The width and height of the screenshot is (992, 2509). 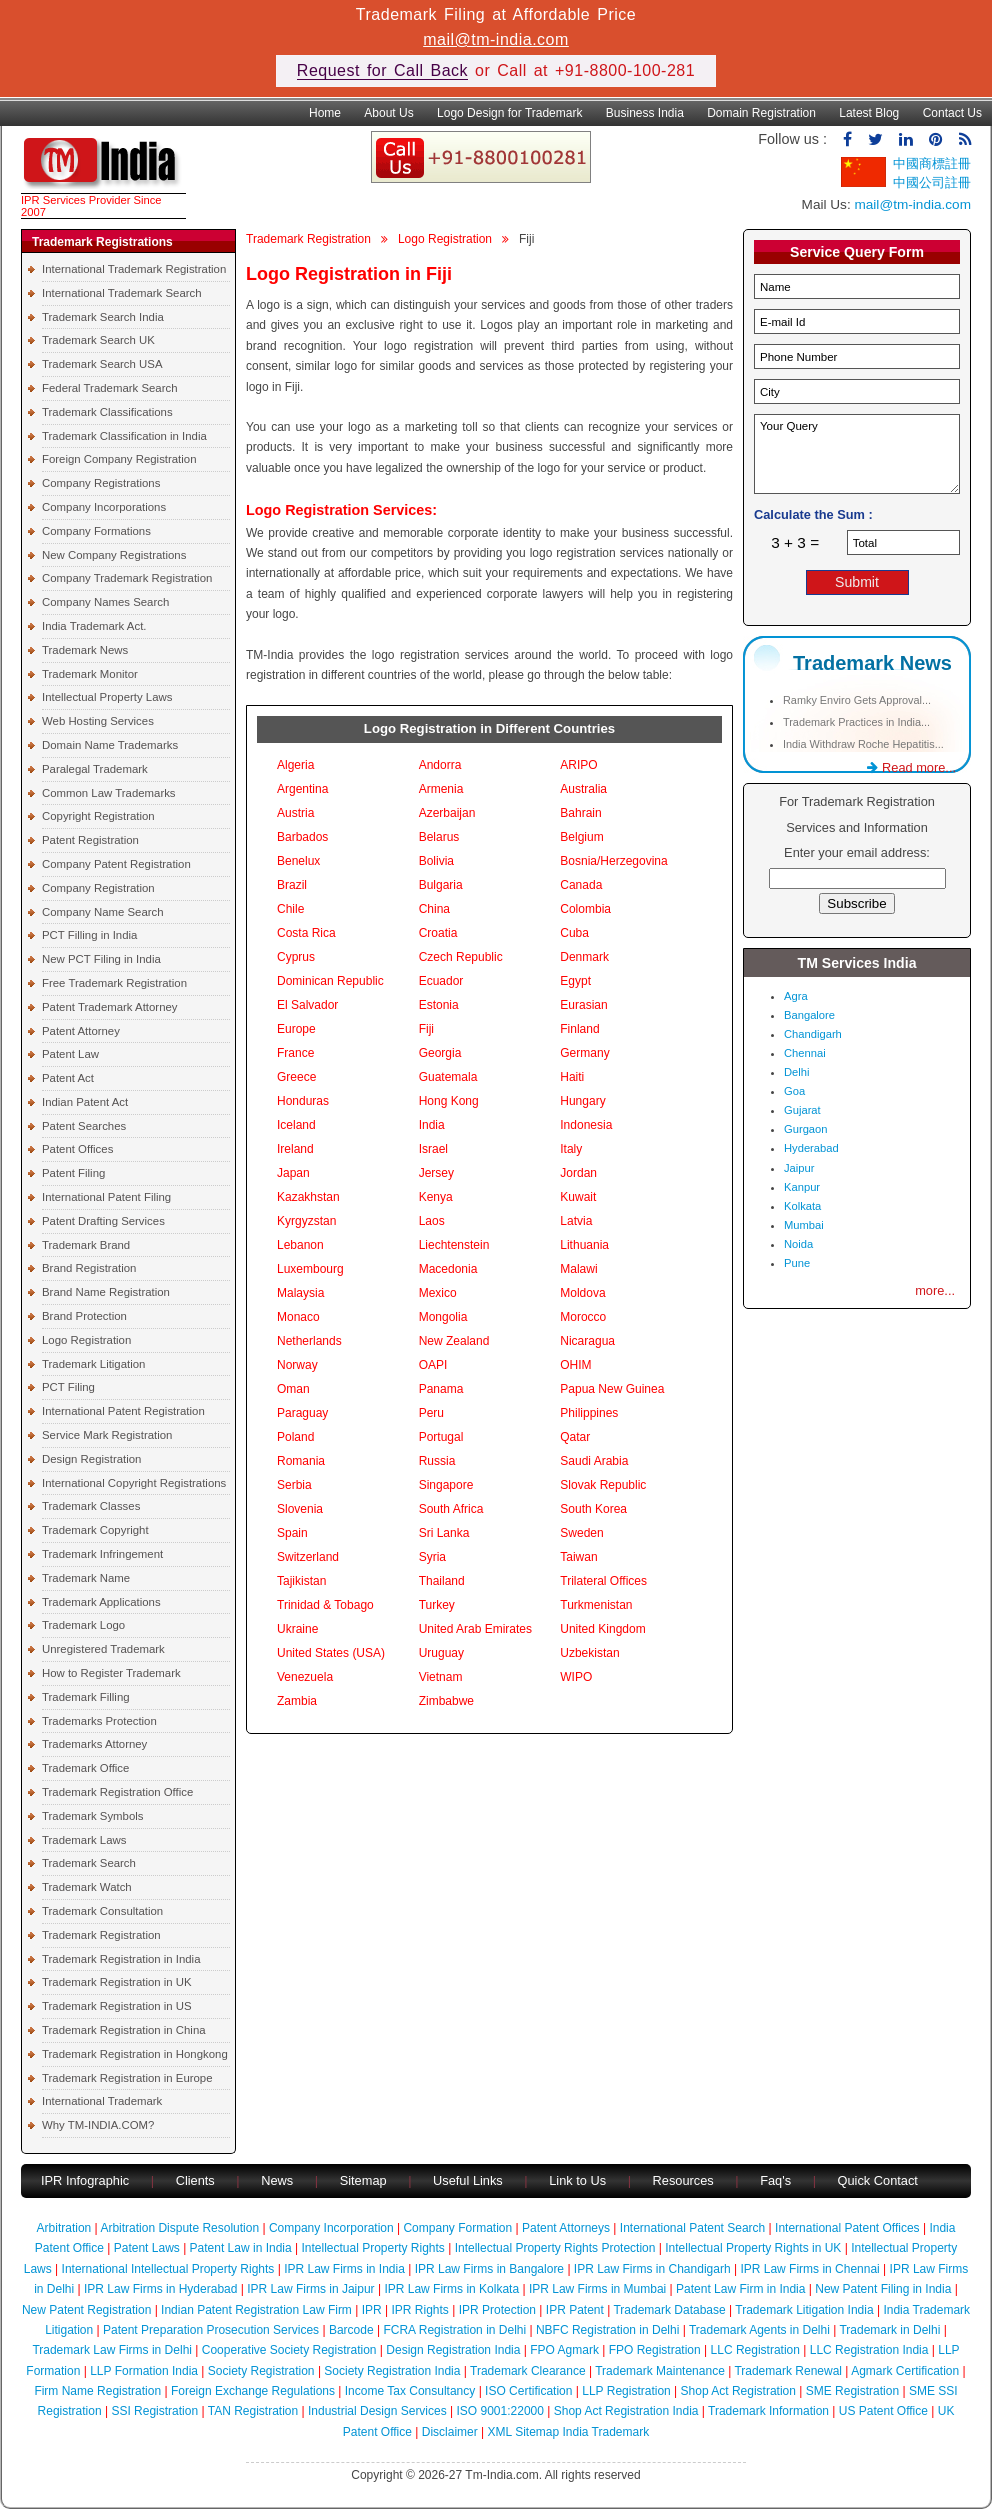 I want to click on Netherlands, so click(x=309, y=1341).